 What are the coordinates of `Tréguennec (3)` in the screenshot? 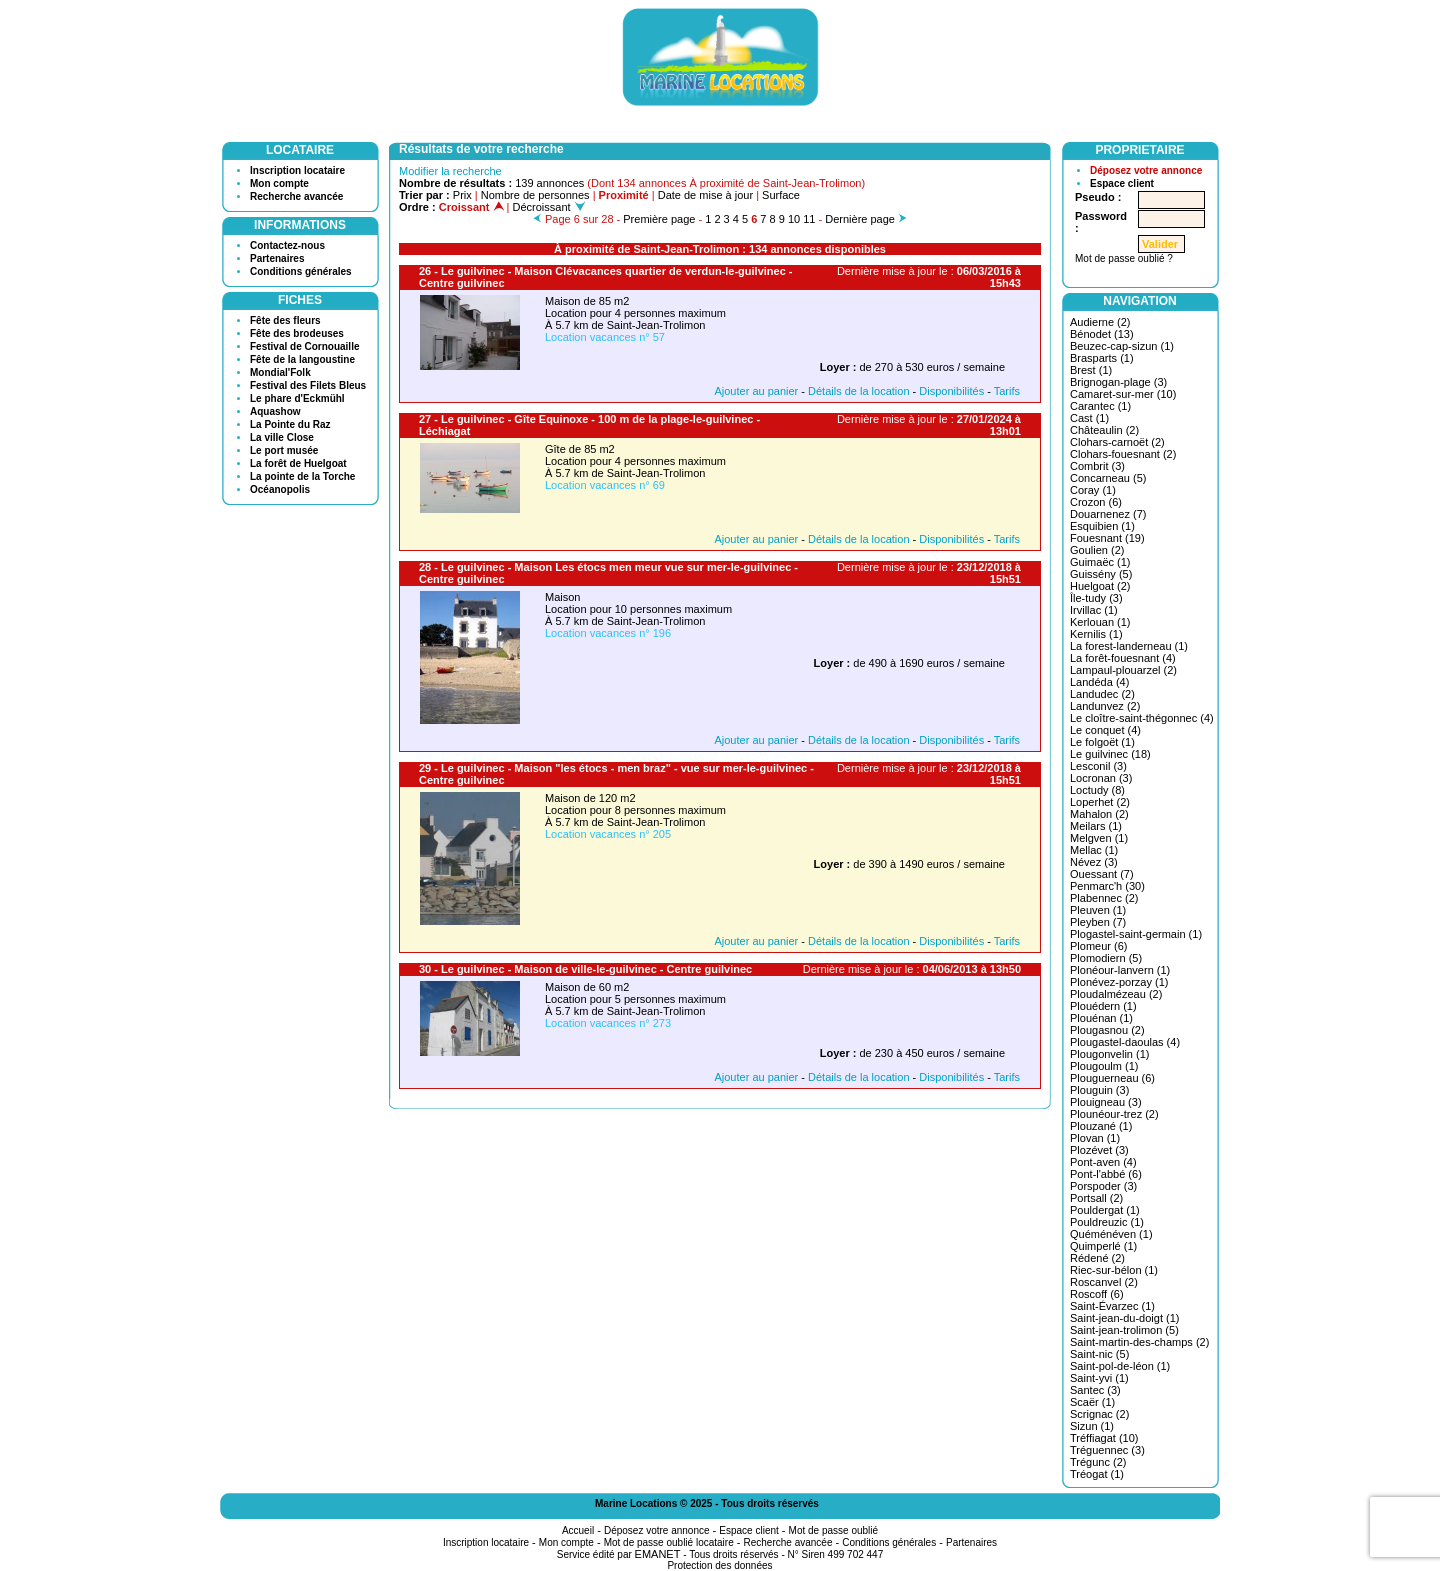 It's located at (1107, 1450).